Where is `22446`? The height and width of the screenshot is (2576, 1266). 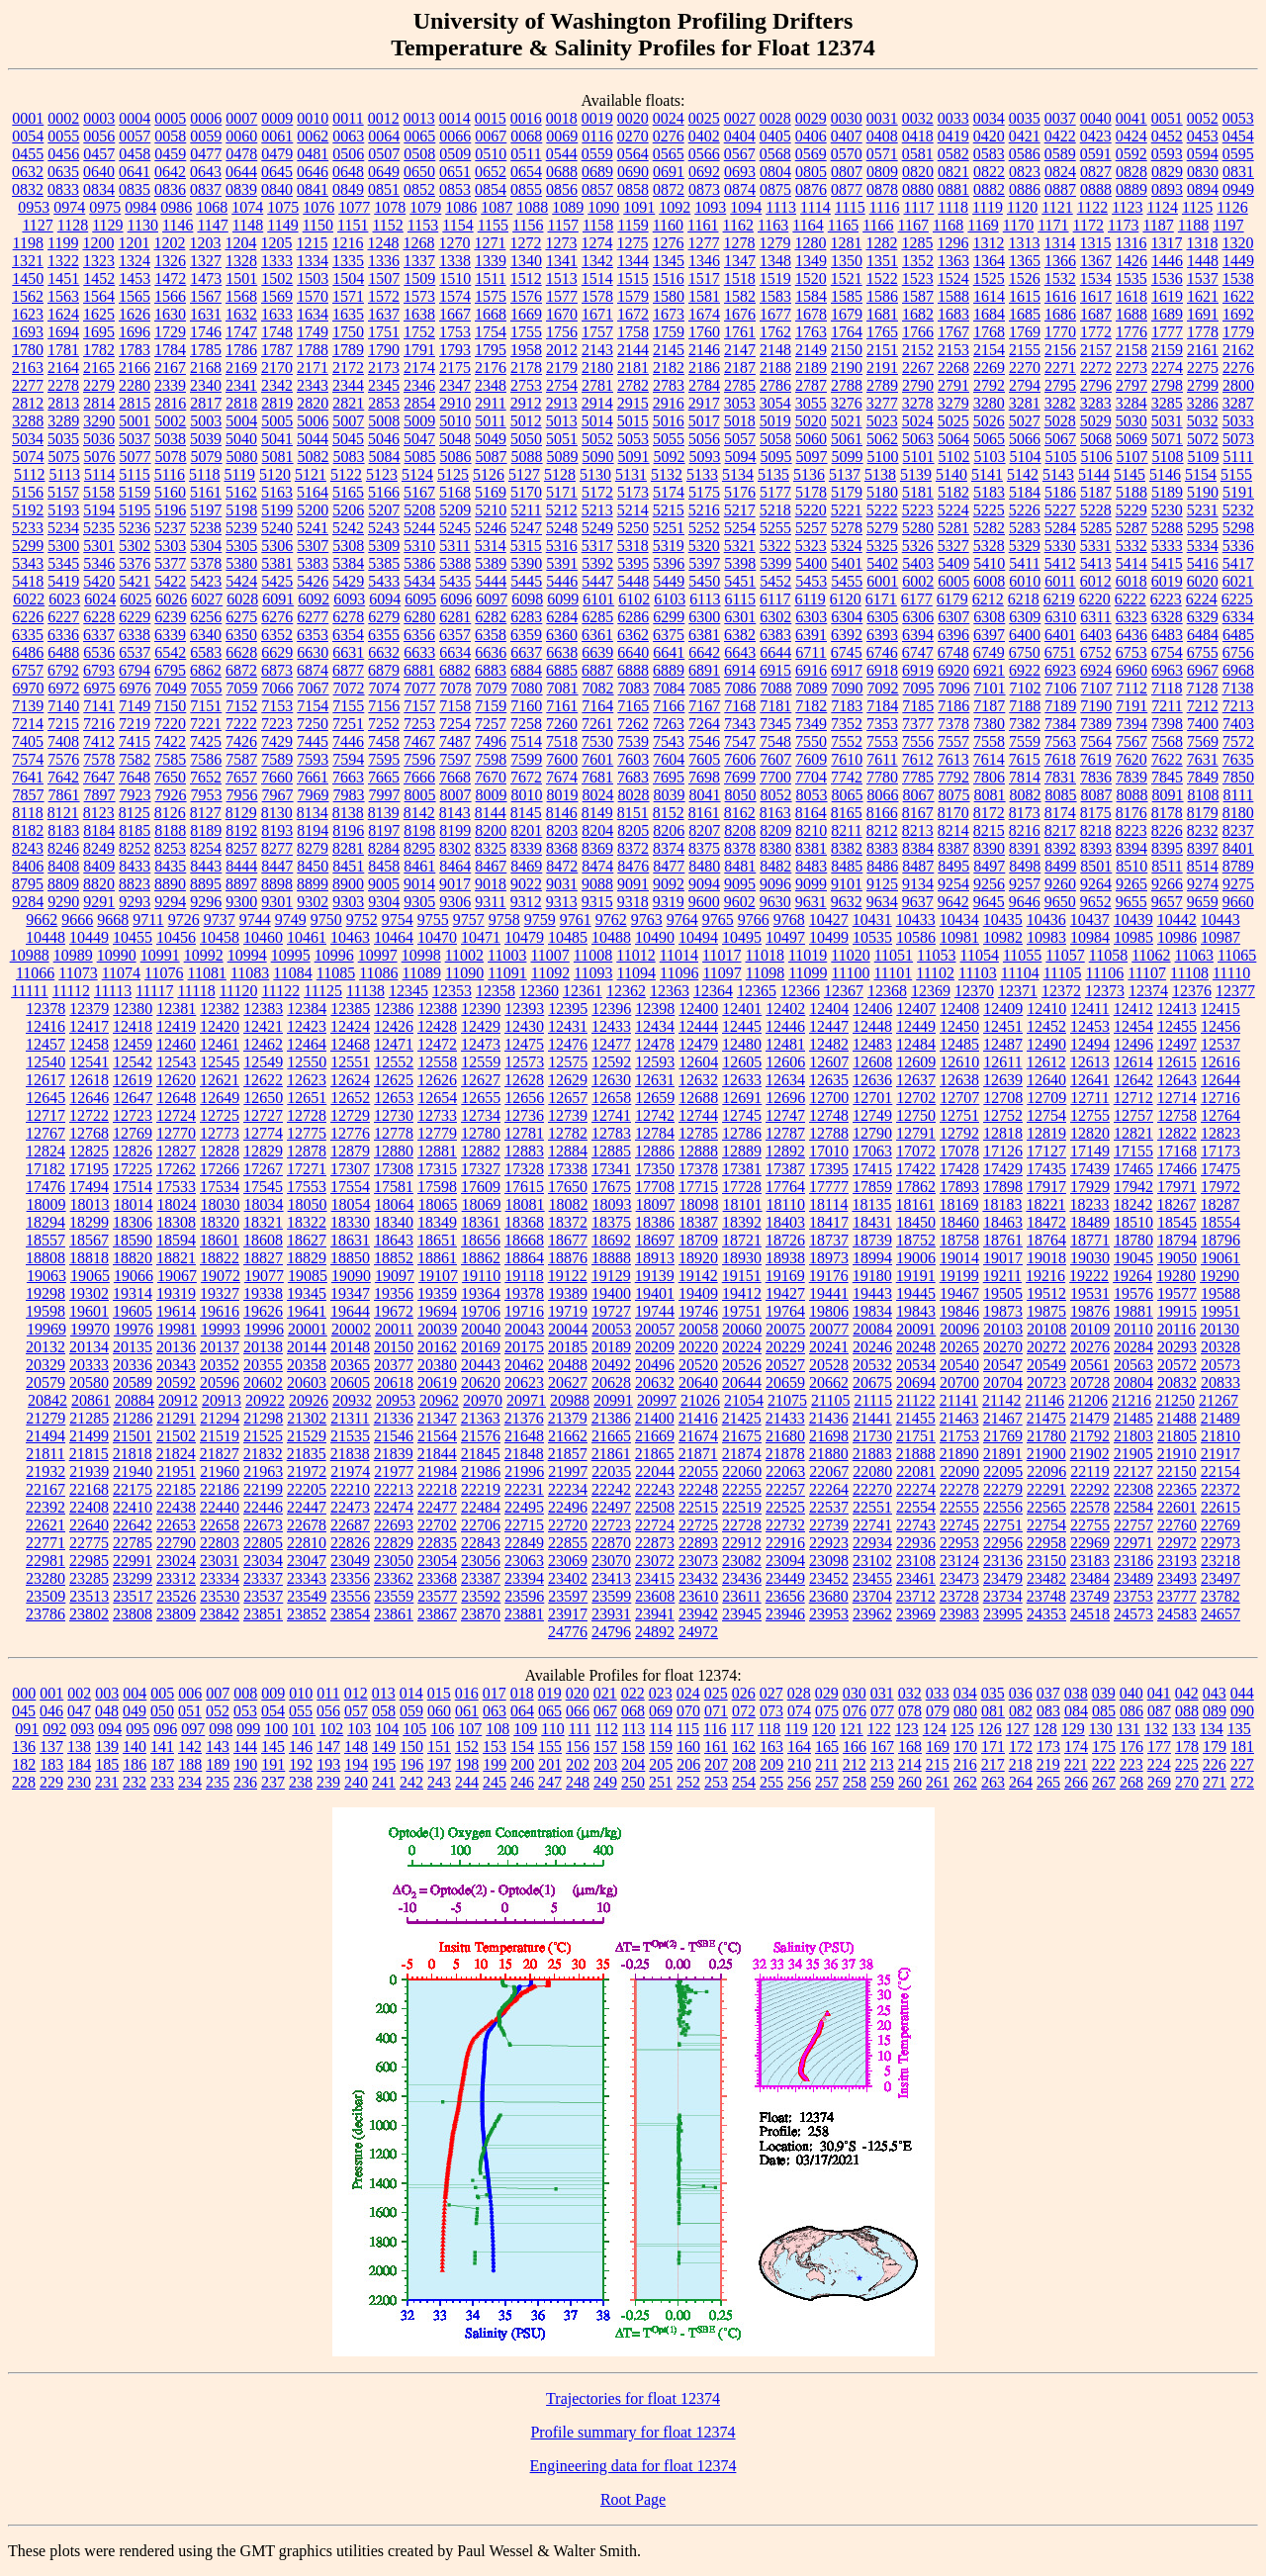 22446 is located at coordinates (263, 1507).